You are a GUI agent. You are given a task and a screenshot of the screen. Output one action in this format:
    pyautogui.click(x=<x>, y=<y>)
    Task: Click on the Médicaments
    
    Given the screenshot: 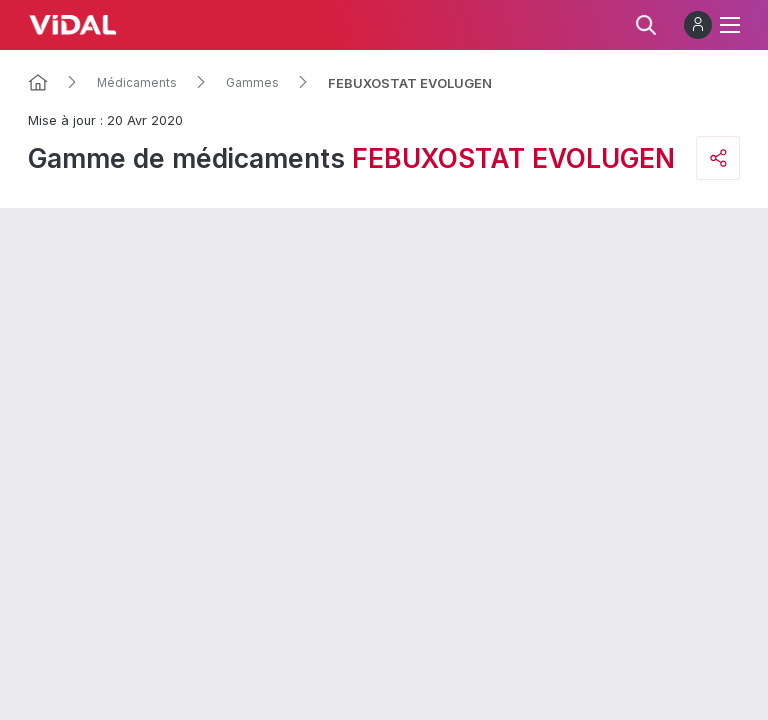 What is the action you would take?
    pyautogui.click(x=137, y=83)
    